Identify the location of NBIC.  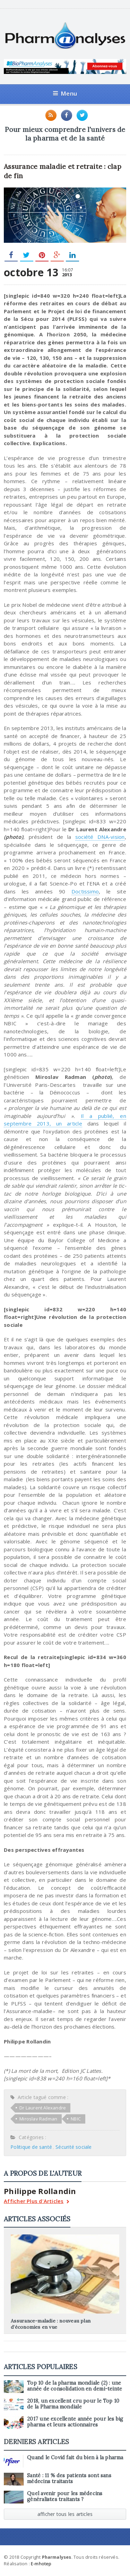
(76, 2119).